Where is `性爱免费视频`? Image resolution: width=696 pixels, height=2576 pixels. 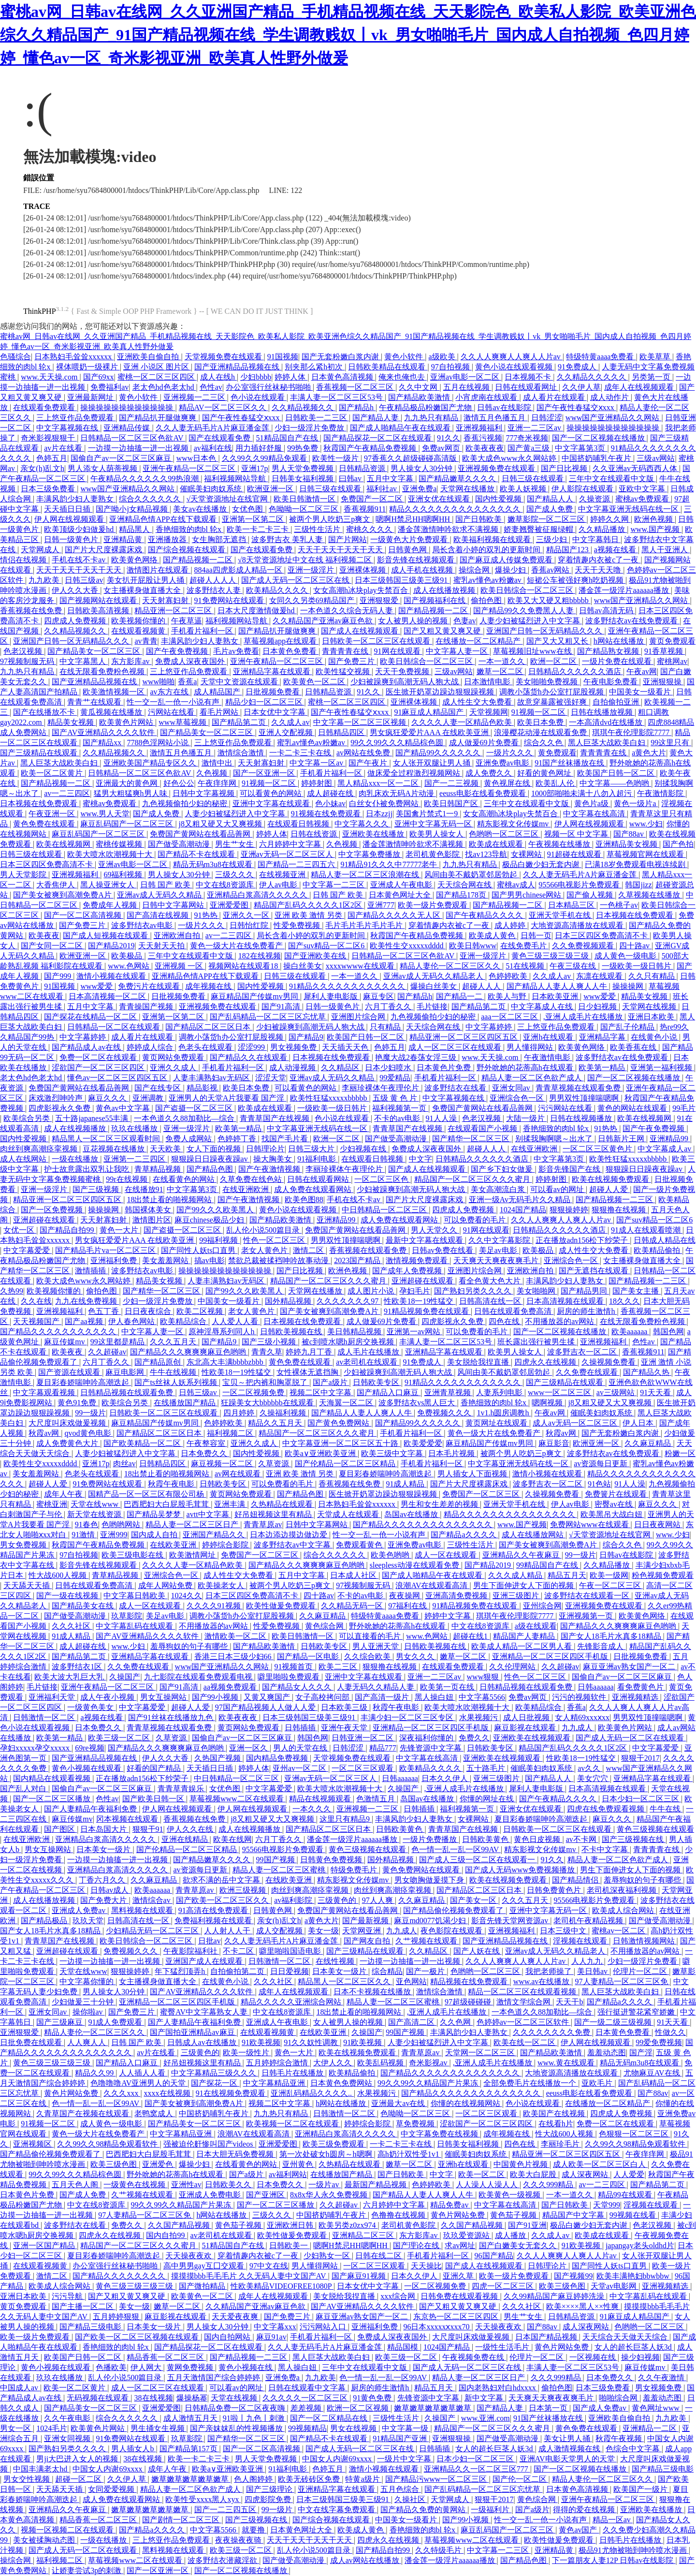 性爱免费视频 is located at coordinates (298, 925).